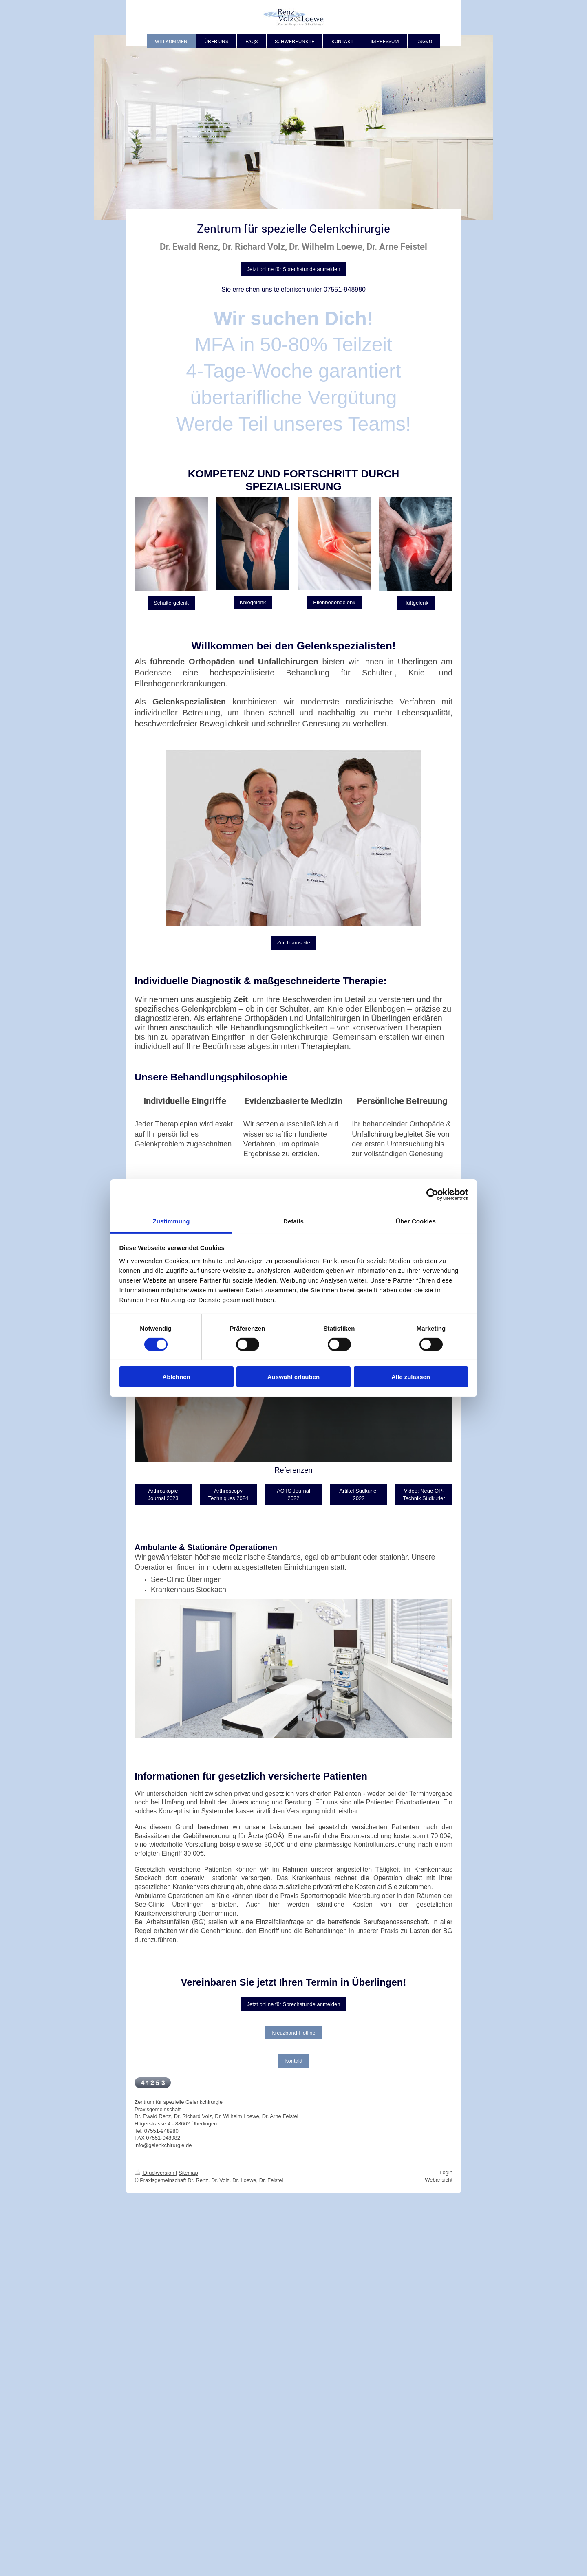  I want to click on Arthroskopie Journal 2023, so click(163, 1494).